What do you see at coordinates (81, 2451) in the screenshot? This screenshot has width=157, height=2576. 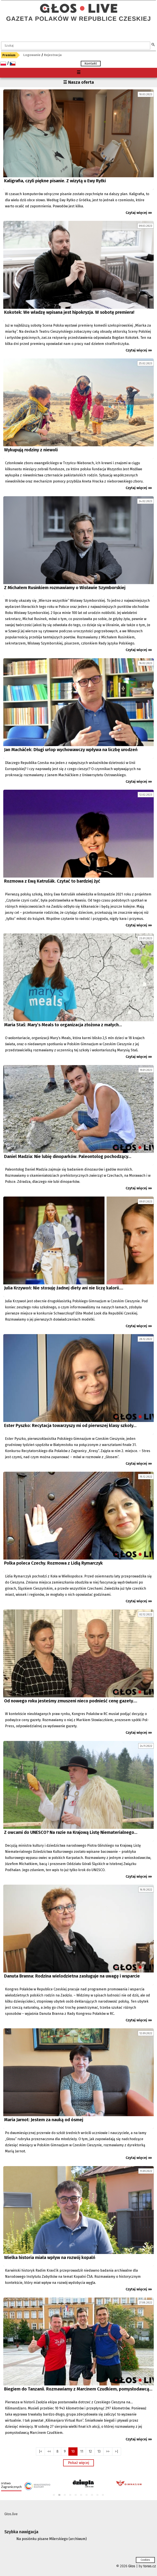 I see `11` at bounding box center [81, 2451].